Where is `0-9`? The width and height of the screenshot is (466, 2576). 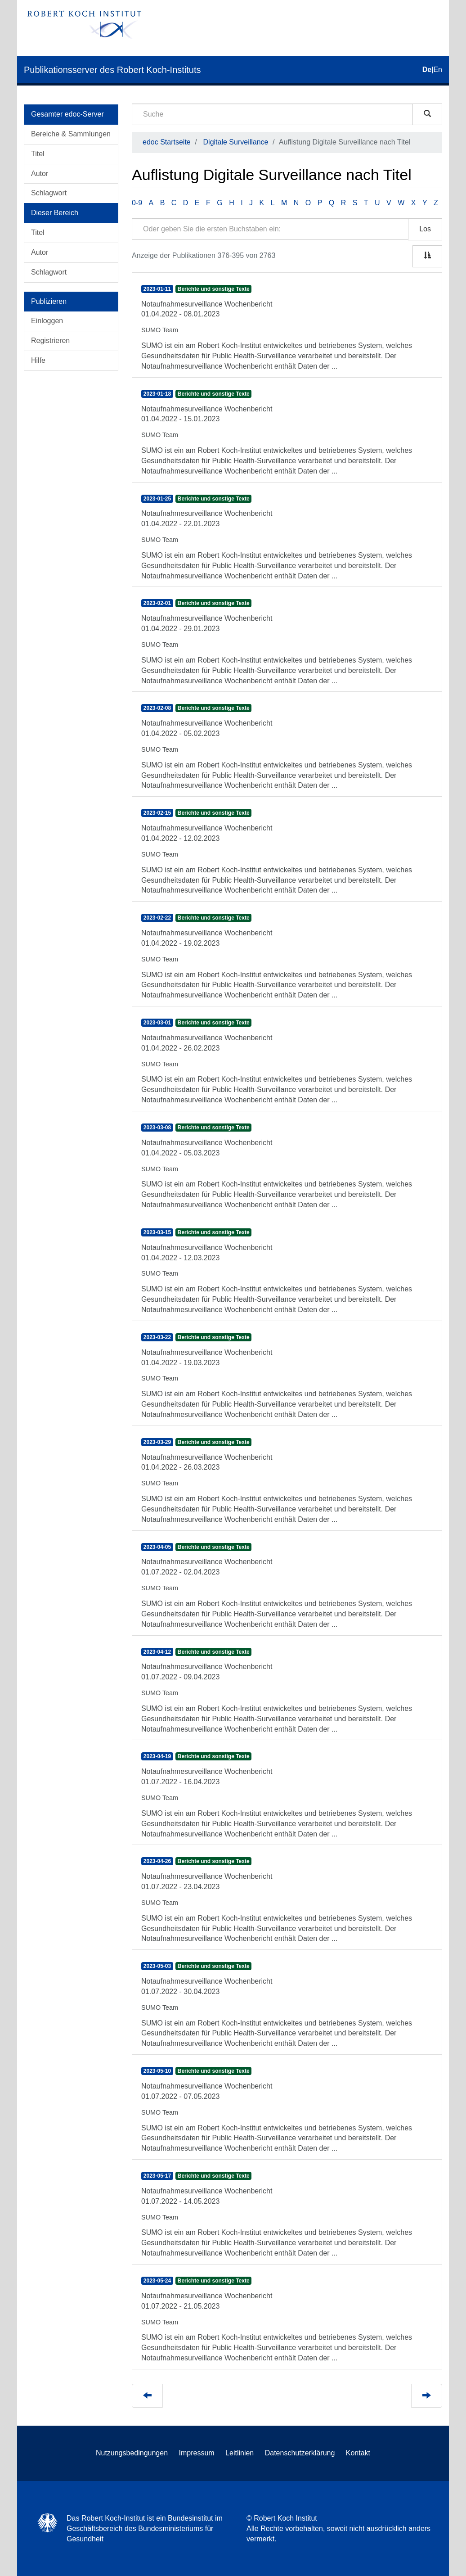 0-9 is located at coordinates (137, 203).